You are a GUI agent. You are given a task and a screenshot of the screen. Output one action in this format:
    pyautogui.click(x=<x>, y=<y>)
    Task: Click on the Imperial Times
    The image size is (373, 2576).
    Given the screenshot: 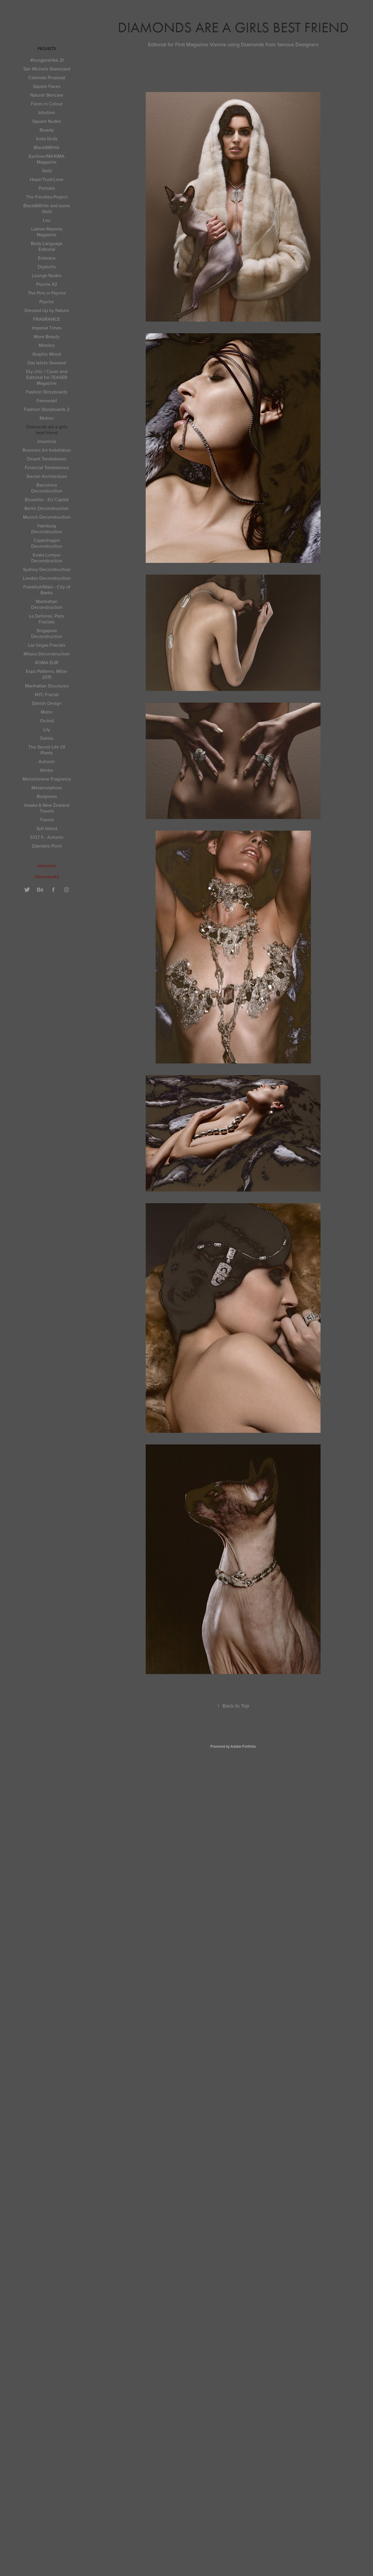 What is the action you would take?
    pyautogui.click(x=46, y=328)
    